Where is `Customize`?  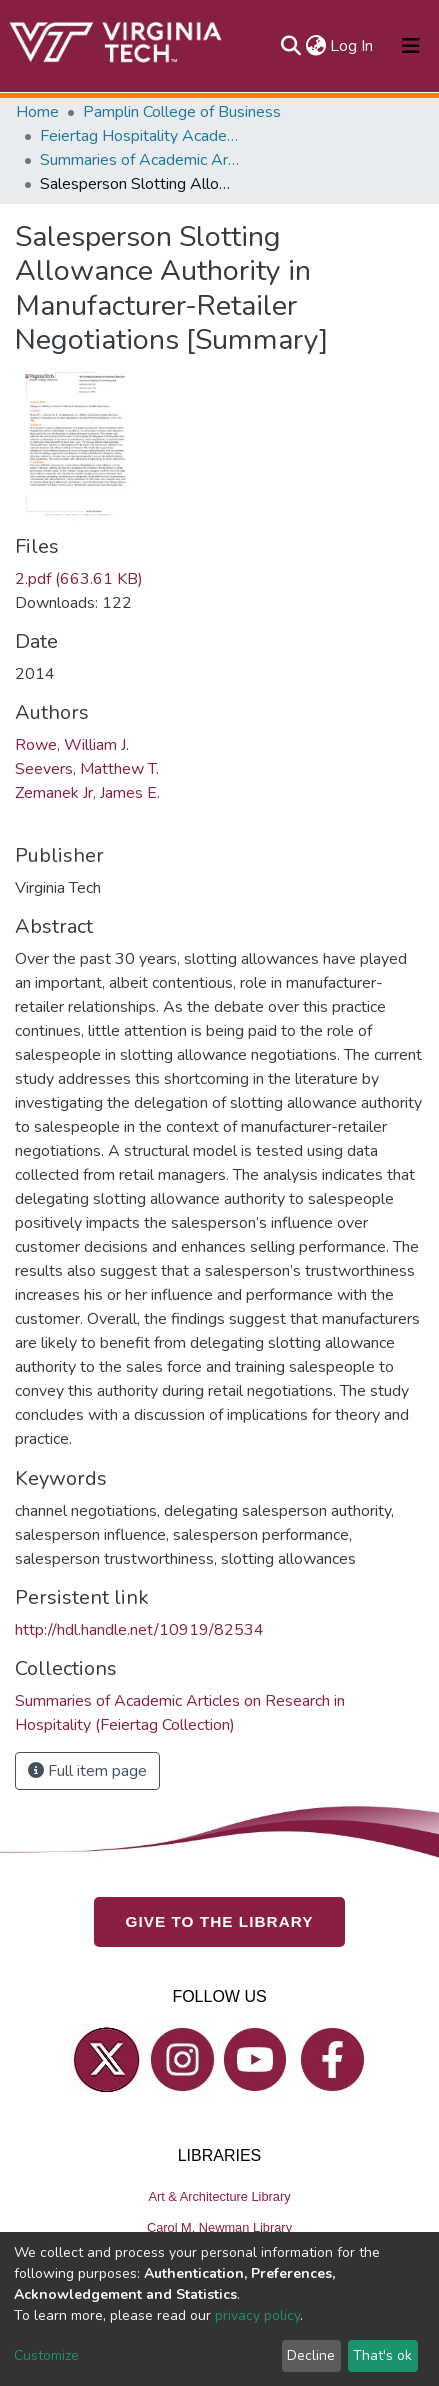
Customize is located at coordinates (46, 2355).